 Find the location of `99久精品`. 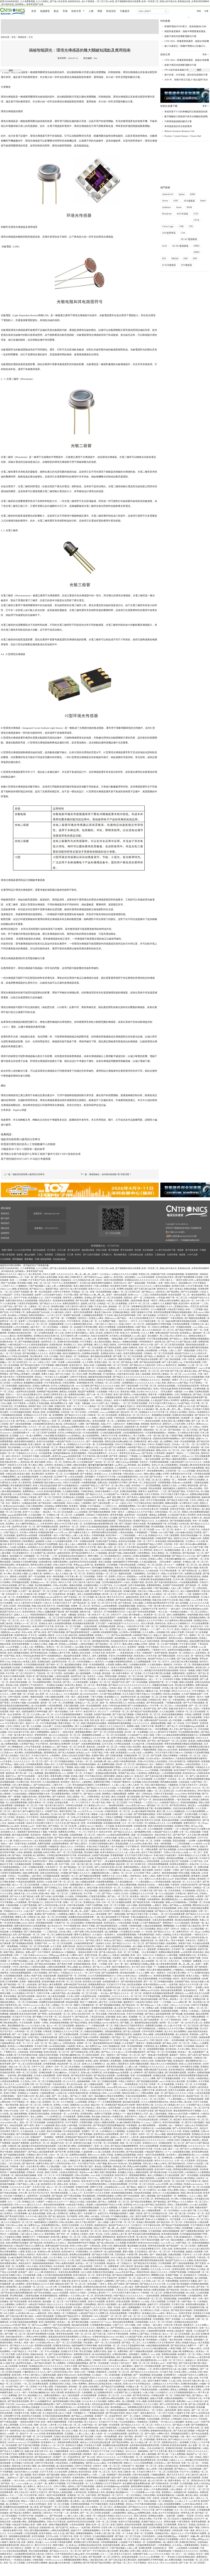

99久精品 is located at coordinates (29, 1544).